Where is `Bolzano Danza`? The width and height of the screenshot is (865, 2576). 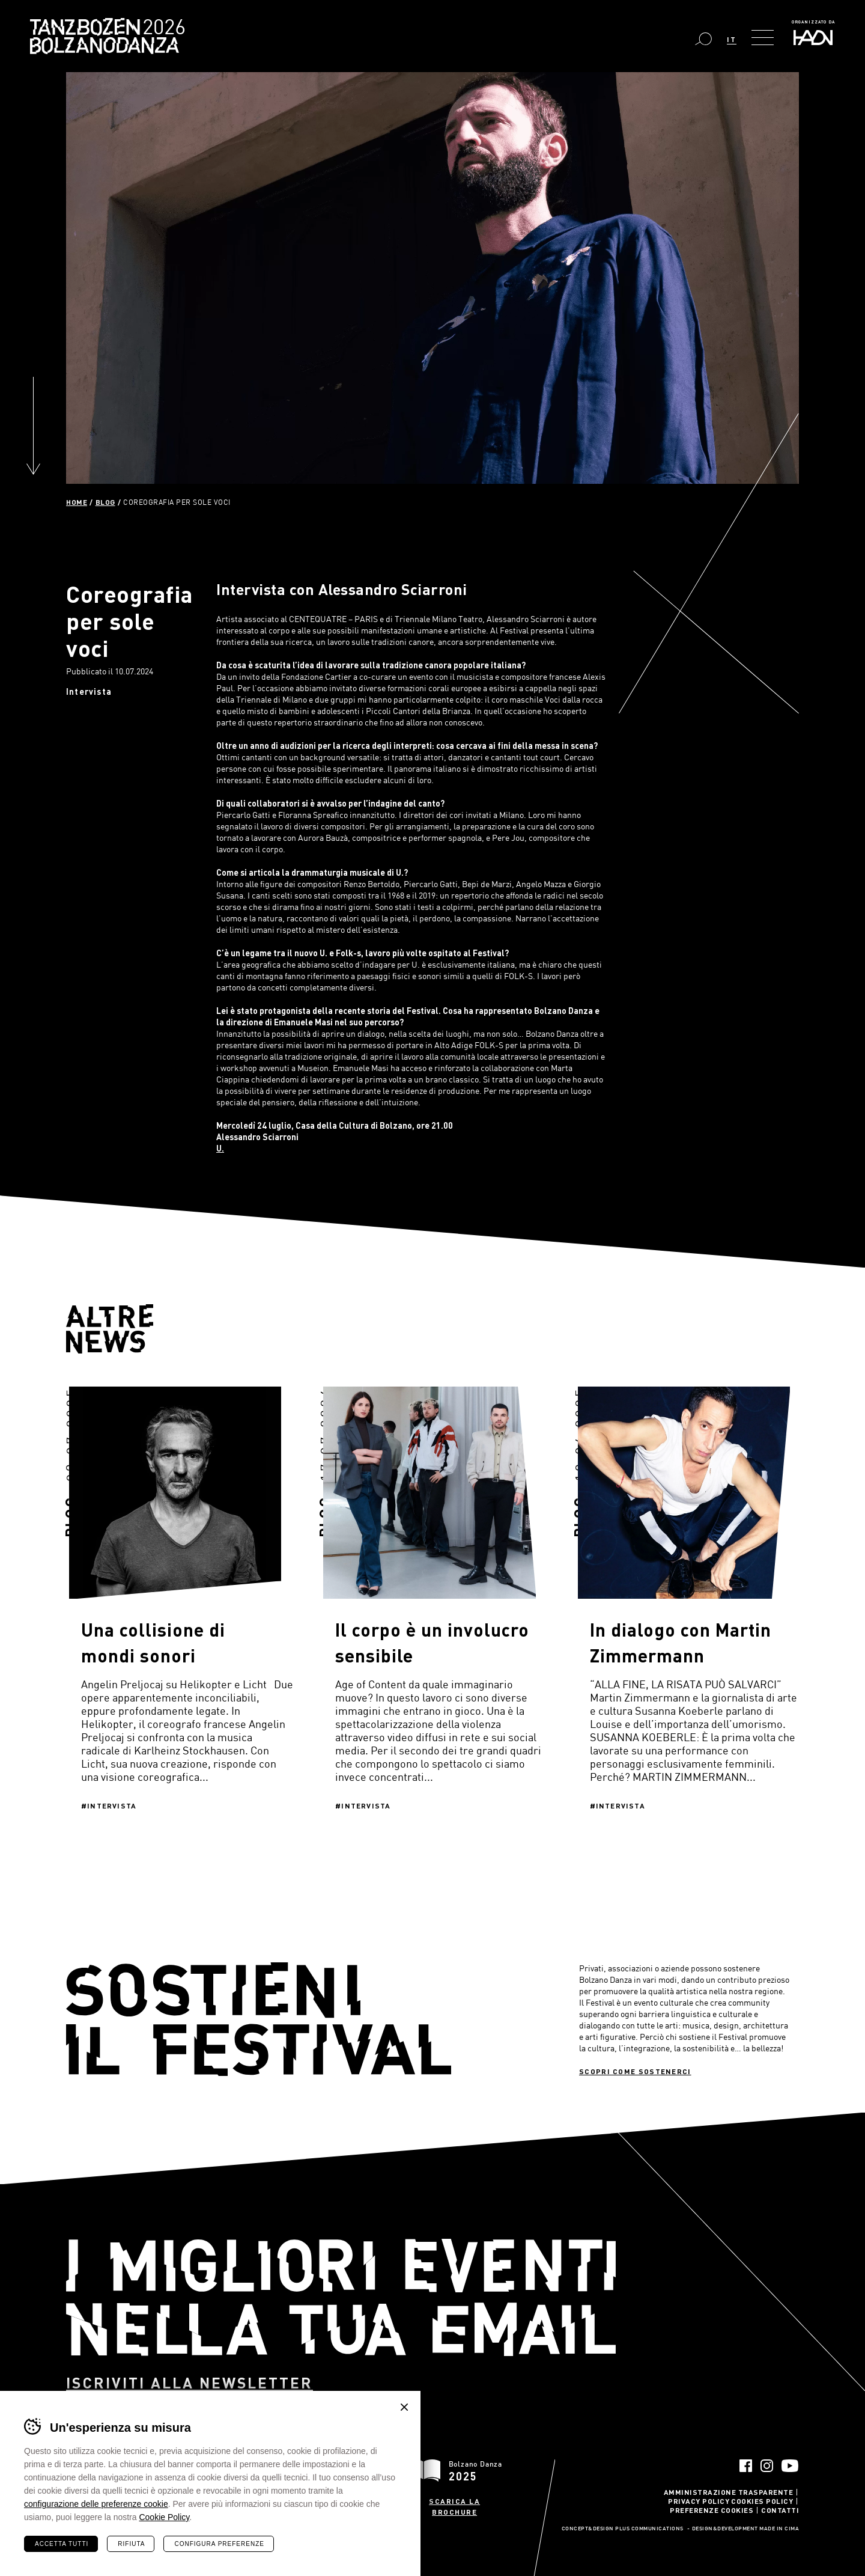 Bolzano Danza is located at coordinates (160, 28).